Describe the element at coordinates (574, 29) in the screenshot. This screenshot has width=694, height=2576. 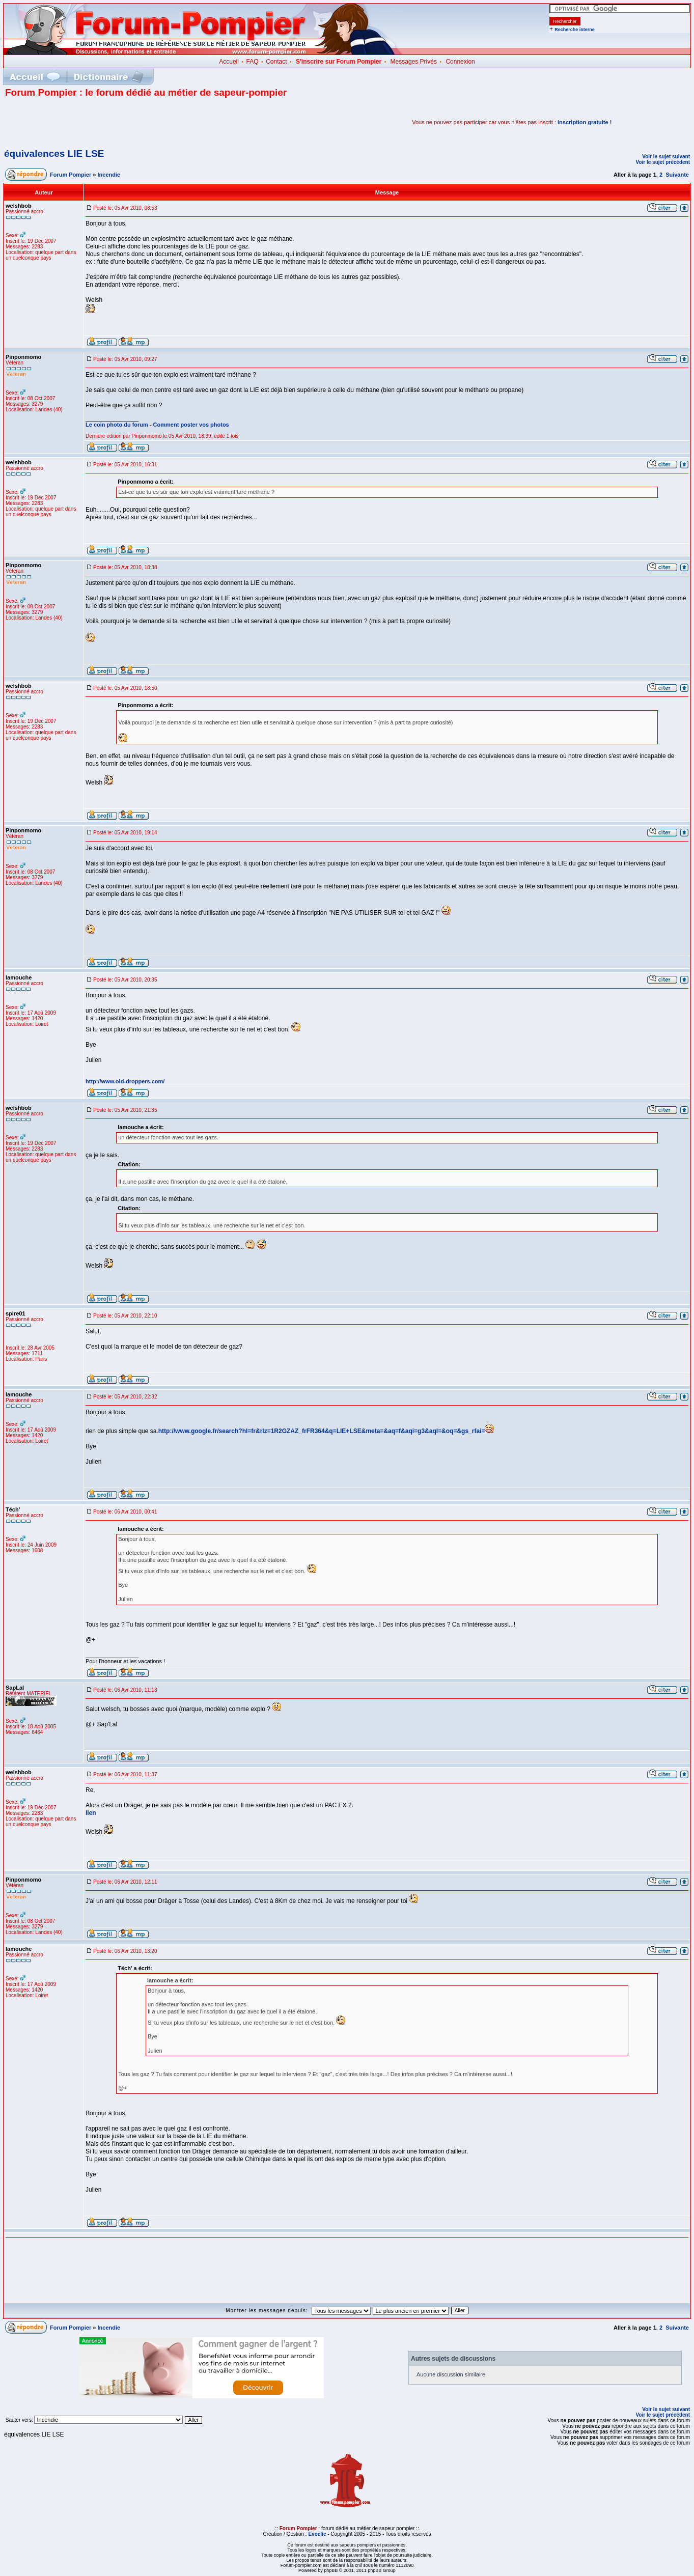
I see `Recherche interne` at that location.